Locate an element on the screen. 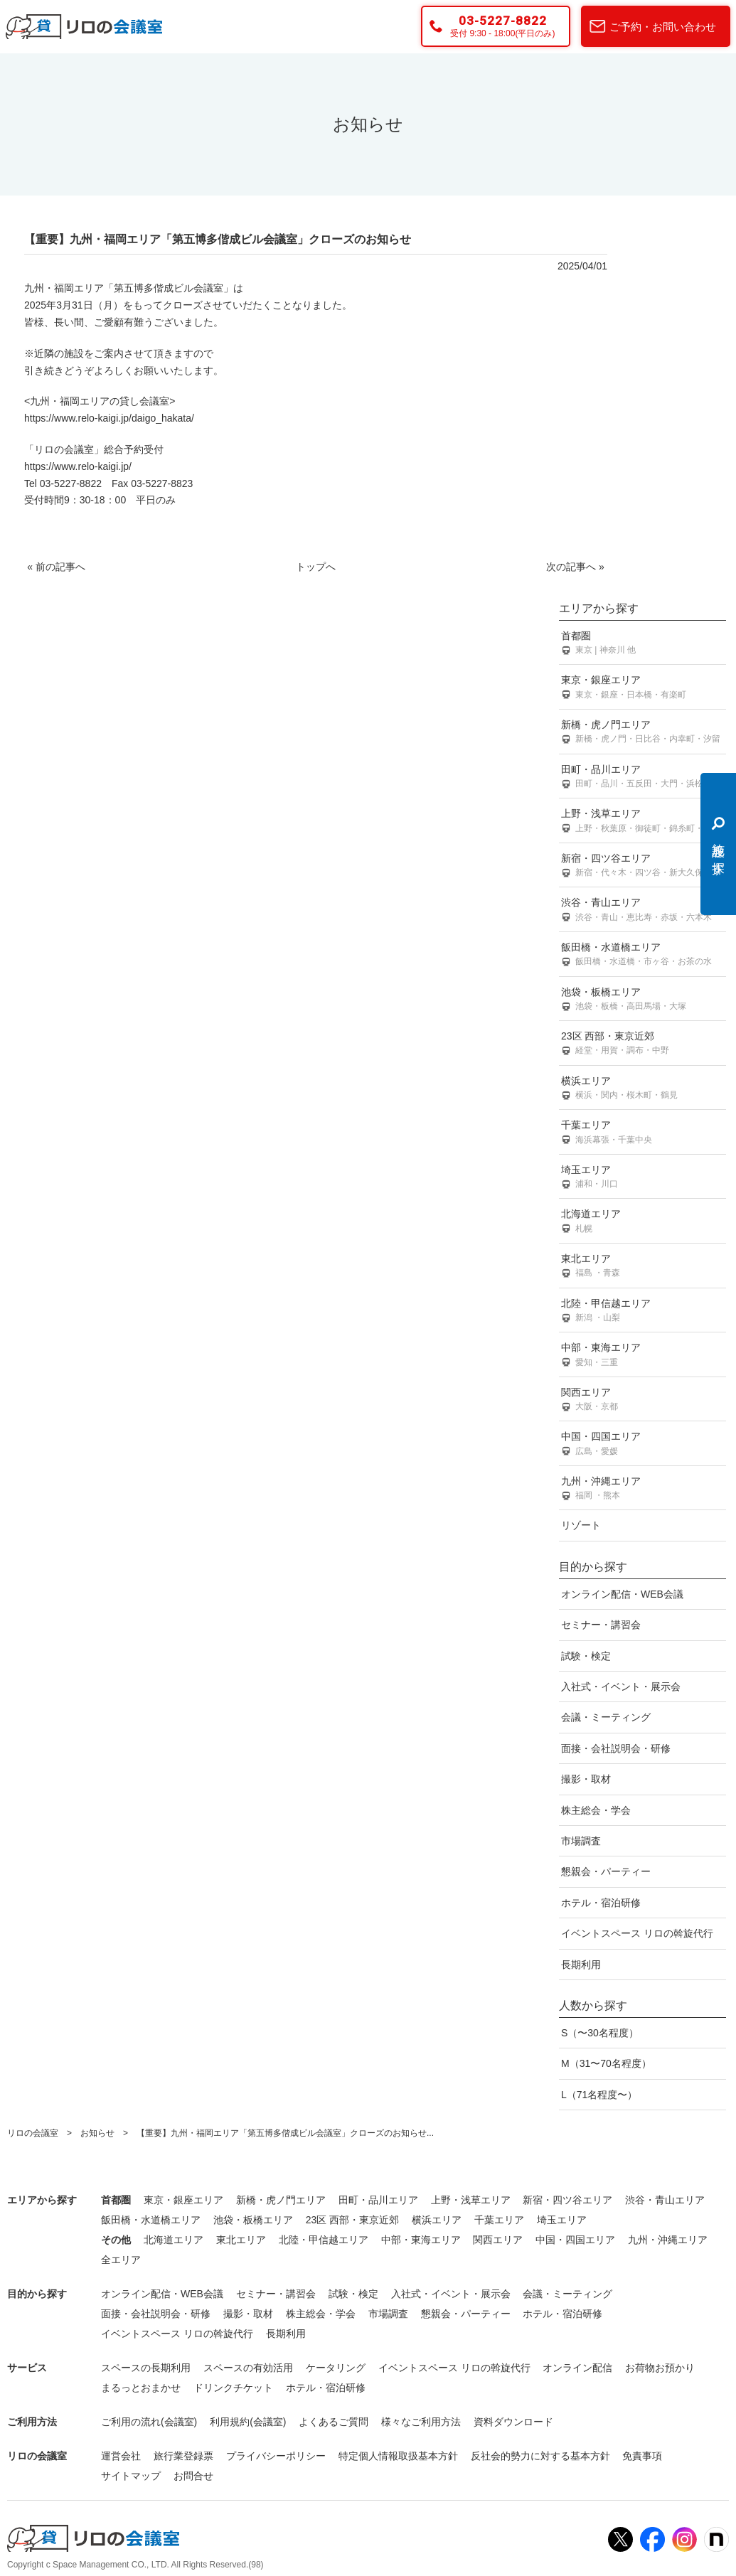 The width and height of the screenshot is (736, 2576). イベントスペース リロの斡旋代行 is located at coordinates (637, 1933).